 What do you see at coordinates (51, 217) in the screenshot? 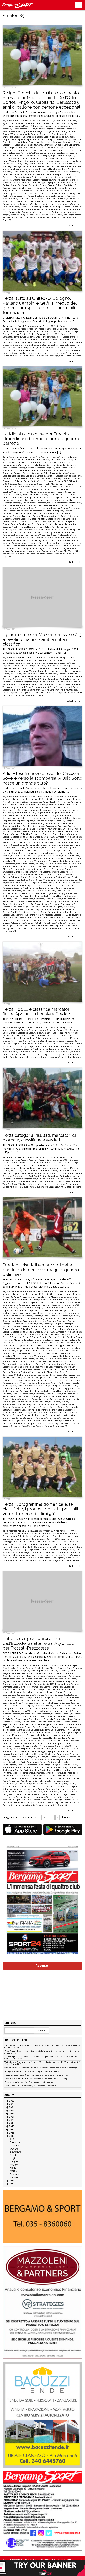
I see `Virtus Oratorio Petosino` at bounding box center [51, 217].